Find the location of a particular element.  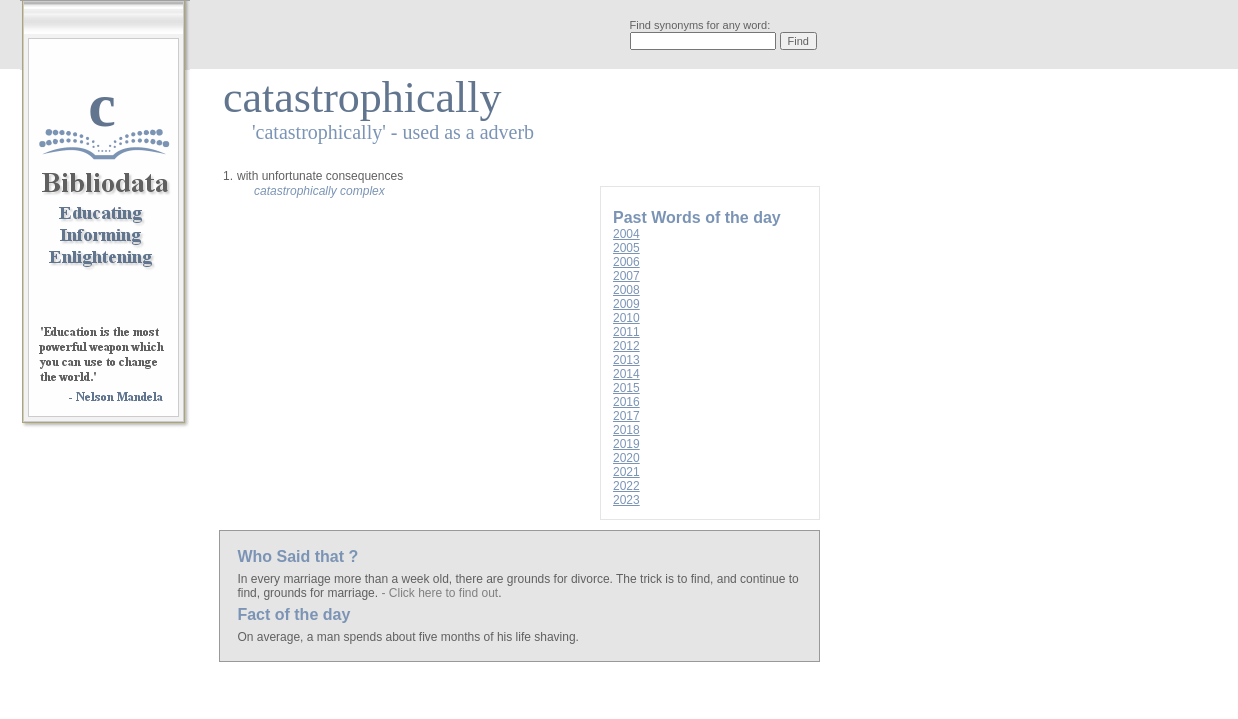

2015 is located at coordinates (626, 388).